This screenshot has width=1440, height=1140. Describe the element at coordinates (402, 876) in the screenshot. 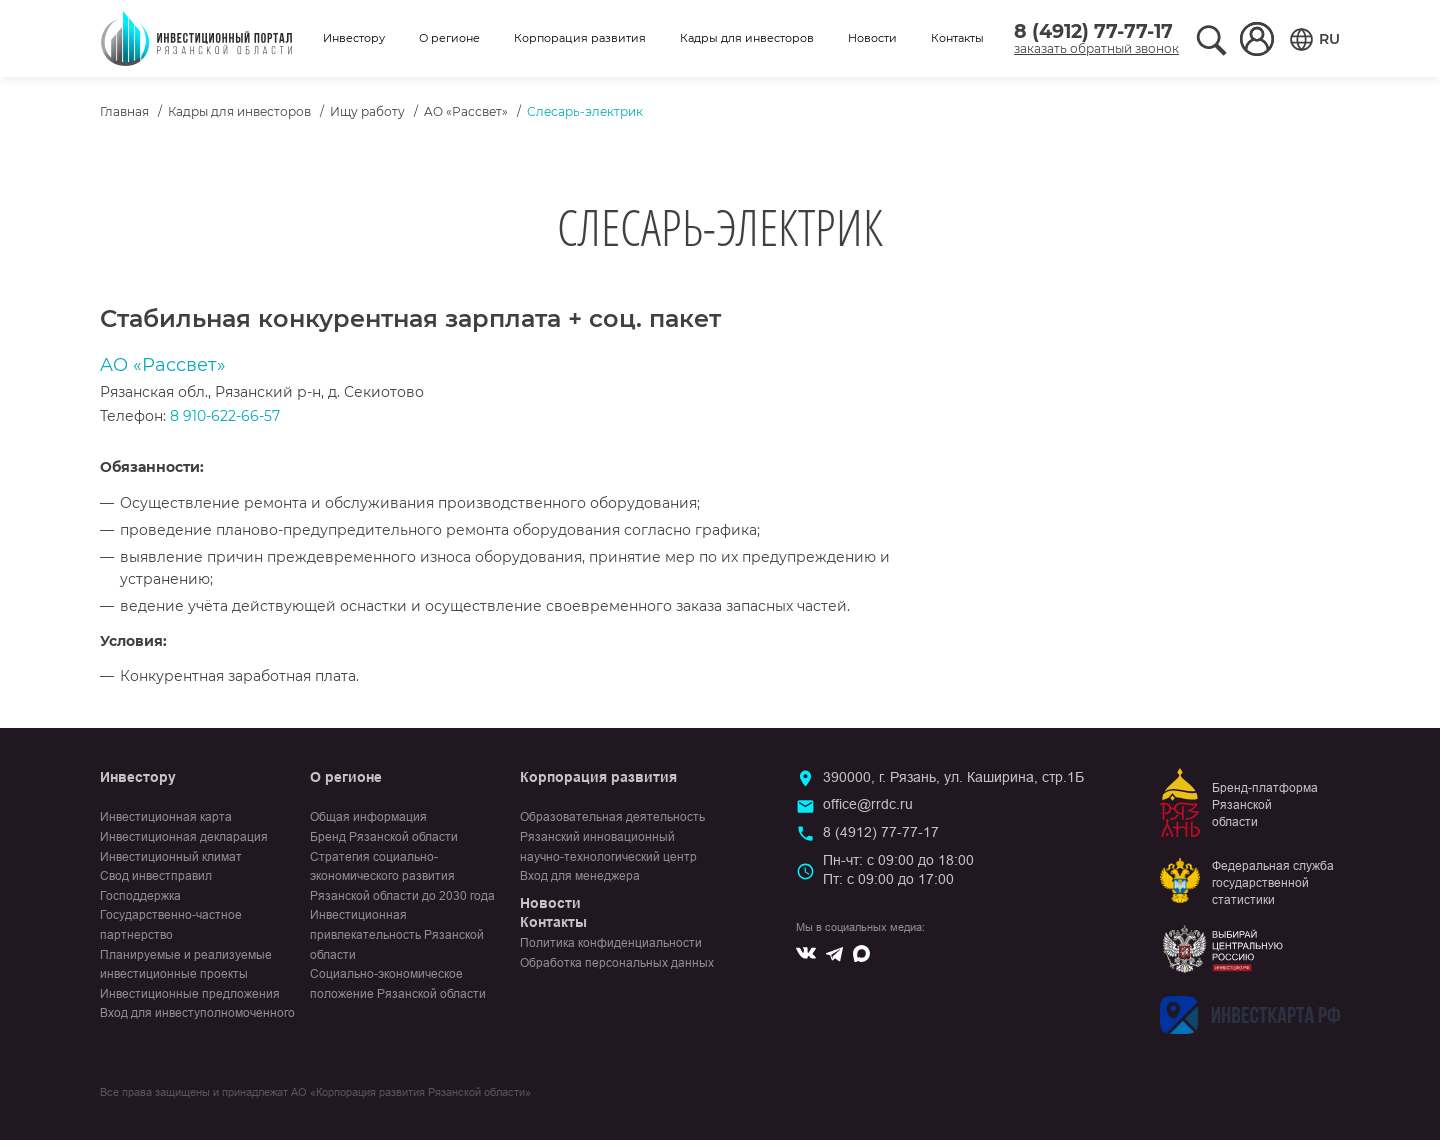

I see `Стратегия социально-экономического развития Рязанской области до 2030 года` at that location.